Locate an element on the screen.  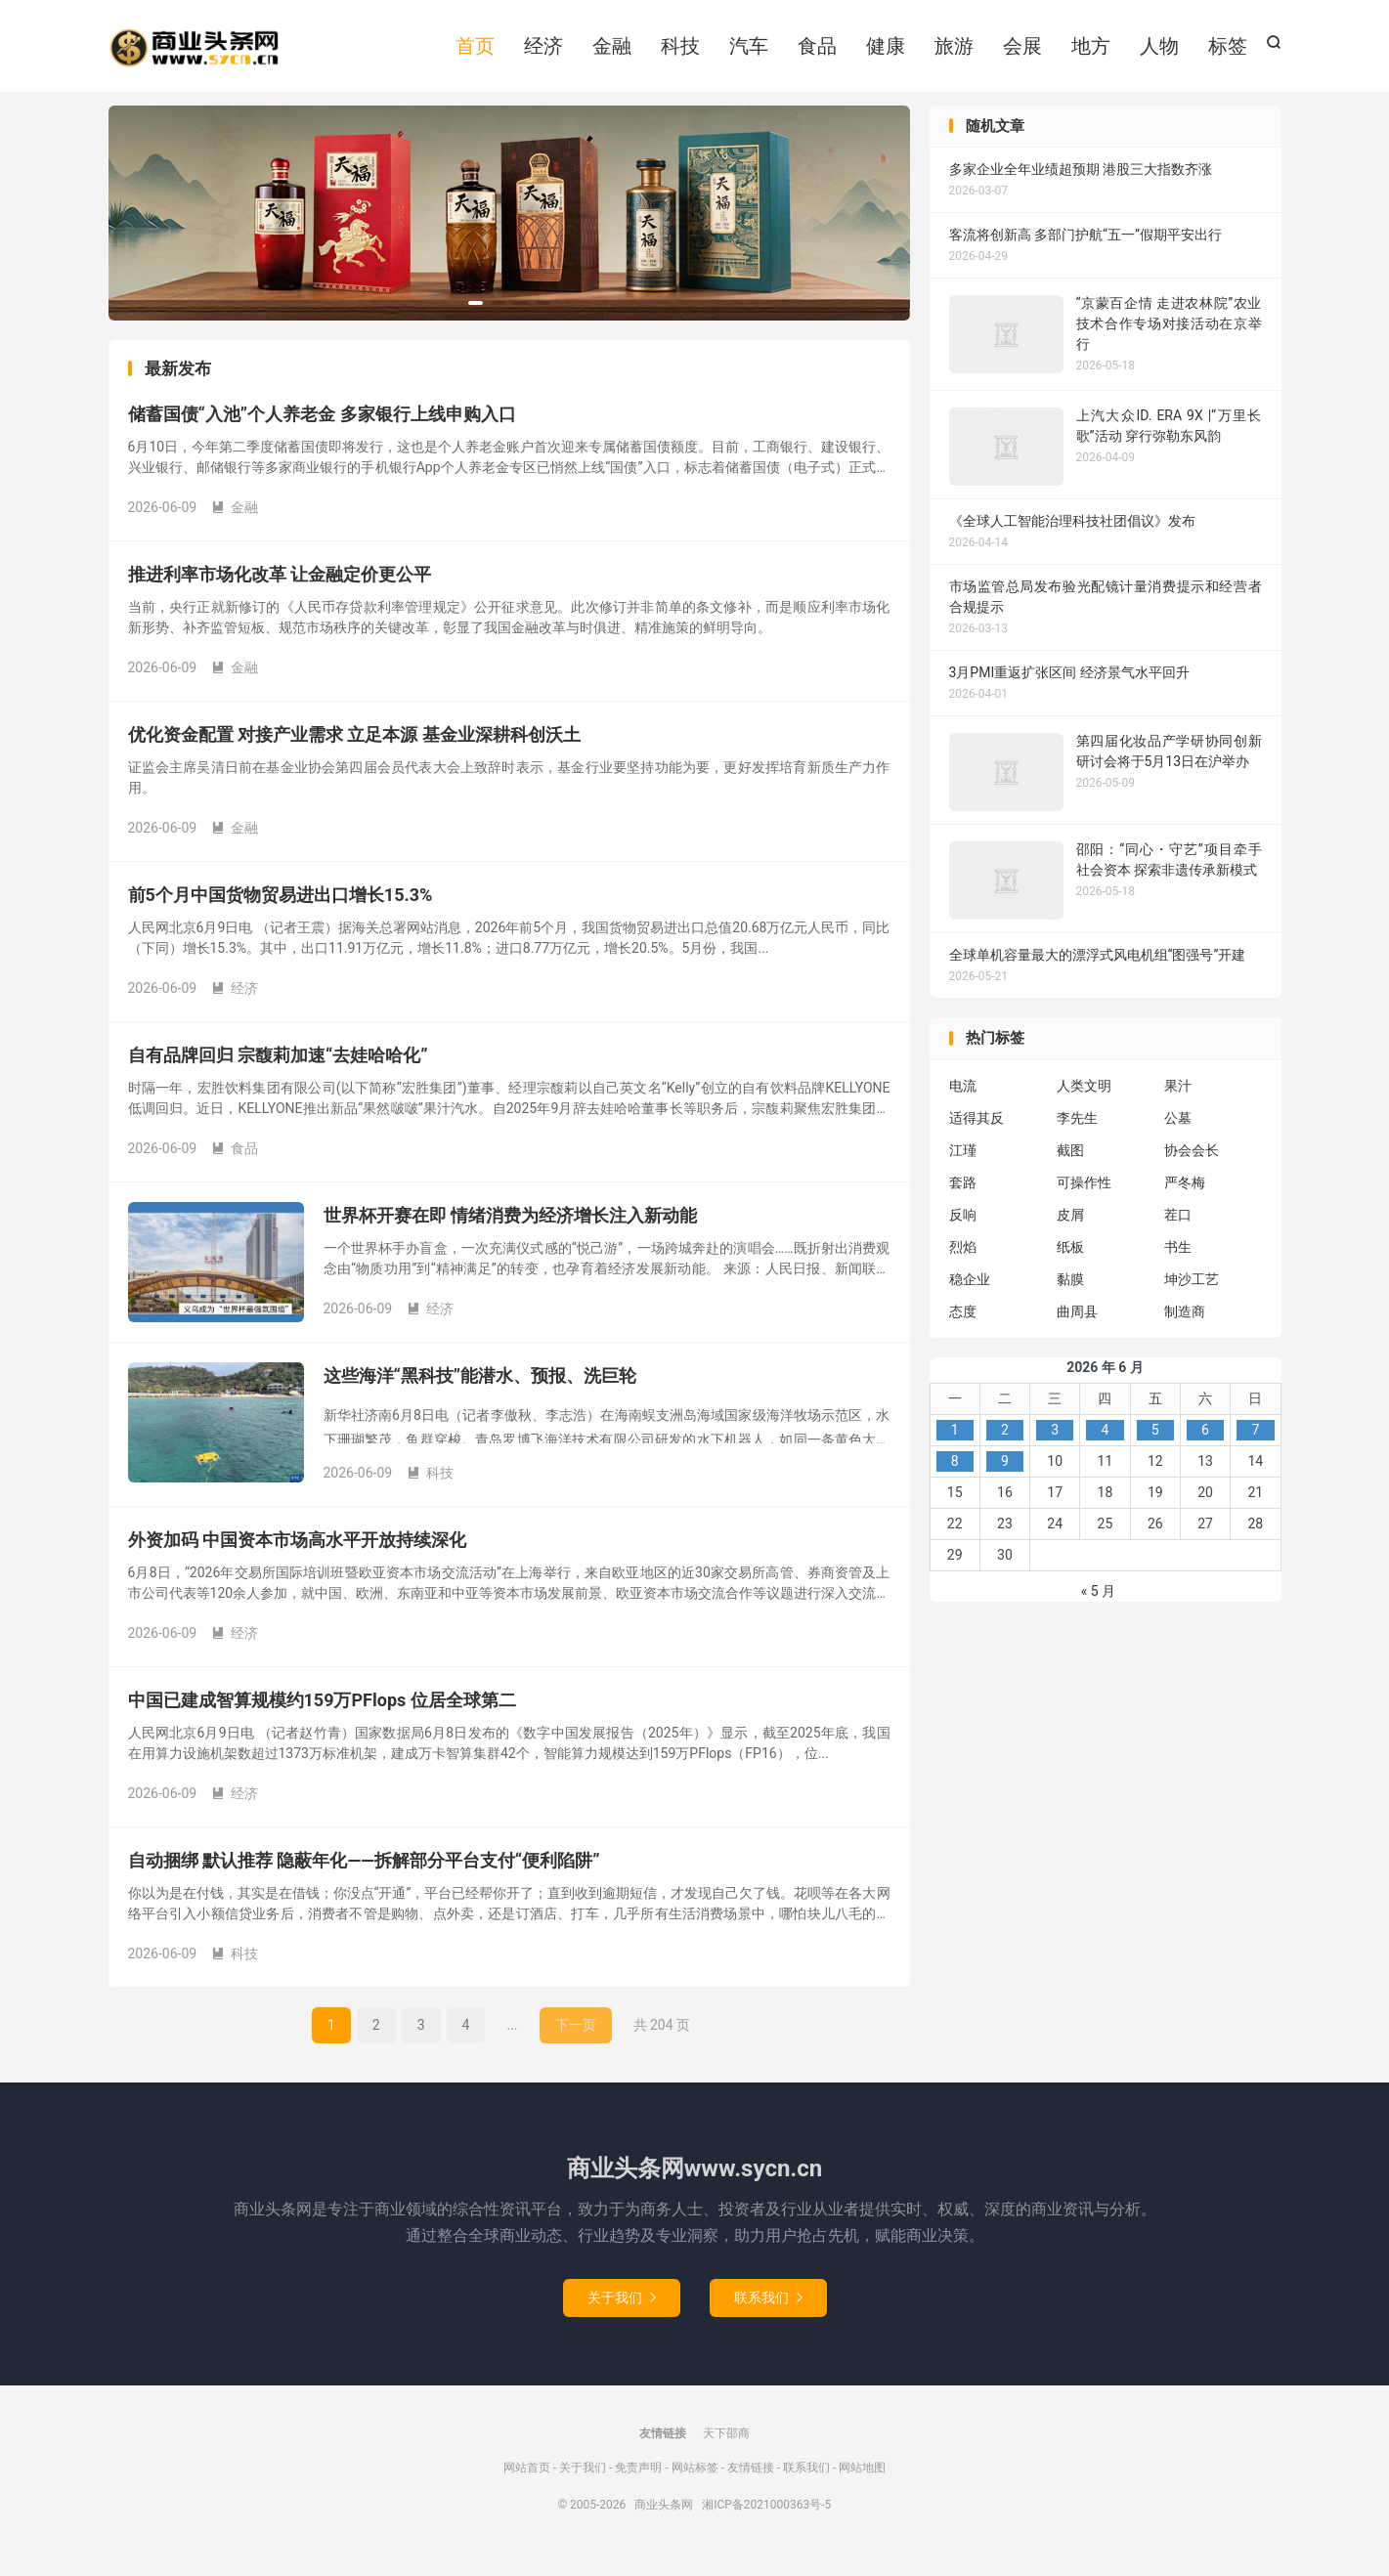
储蓄国债“入池”个人养老金 多家银行上线申购入口 is located at coordinates (322, 431).